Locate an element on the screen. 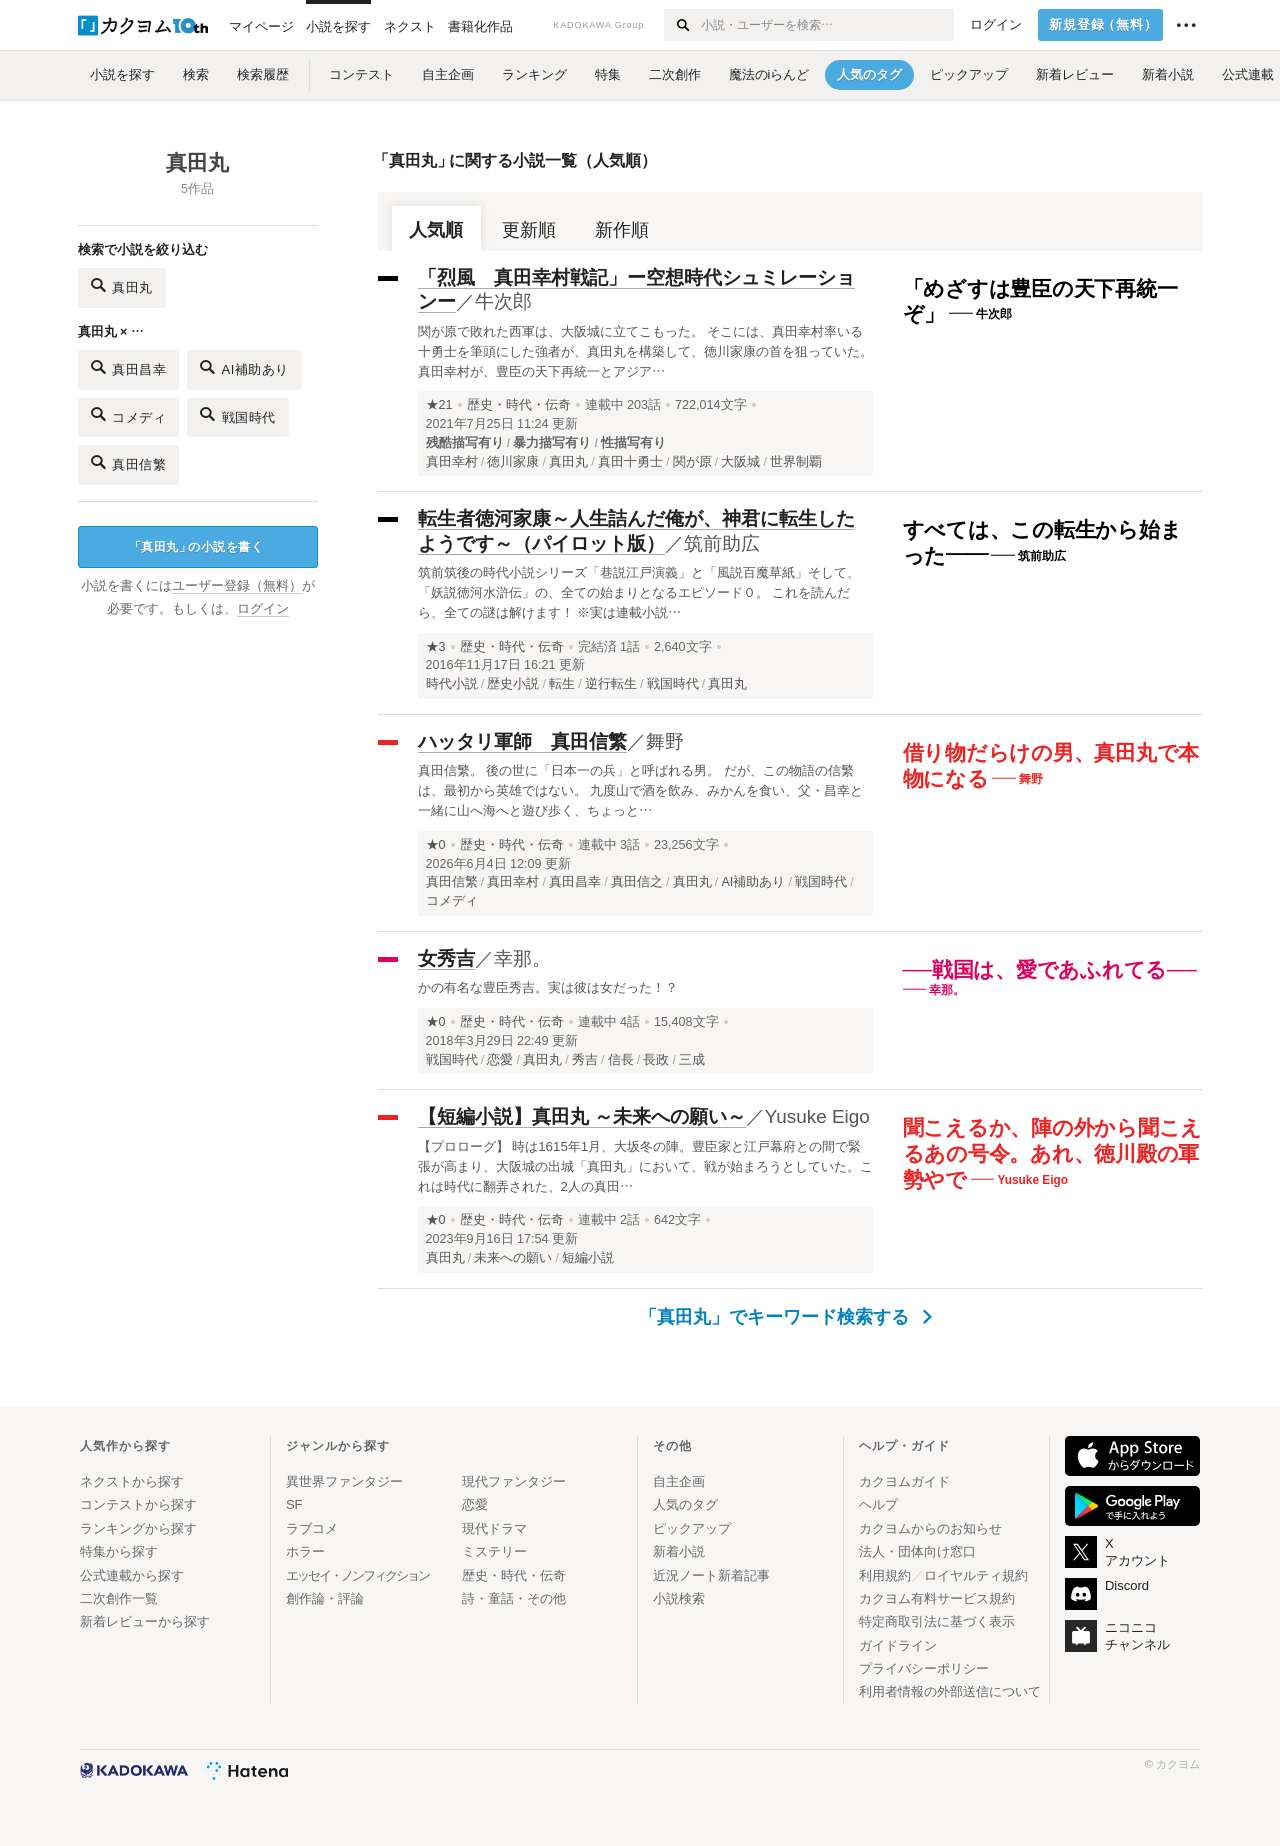  【短編小説】真田丸 ～未来への願い～ is located at coordinates (582, 1116).